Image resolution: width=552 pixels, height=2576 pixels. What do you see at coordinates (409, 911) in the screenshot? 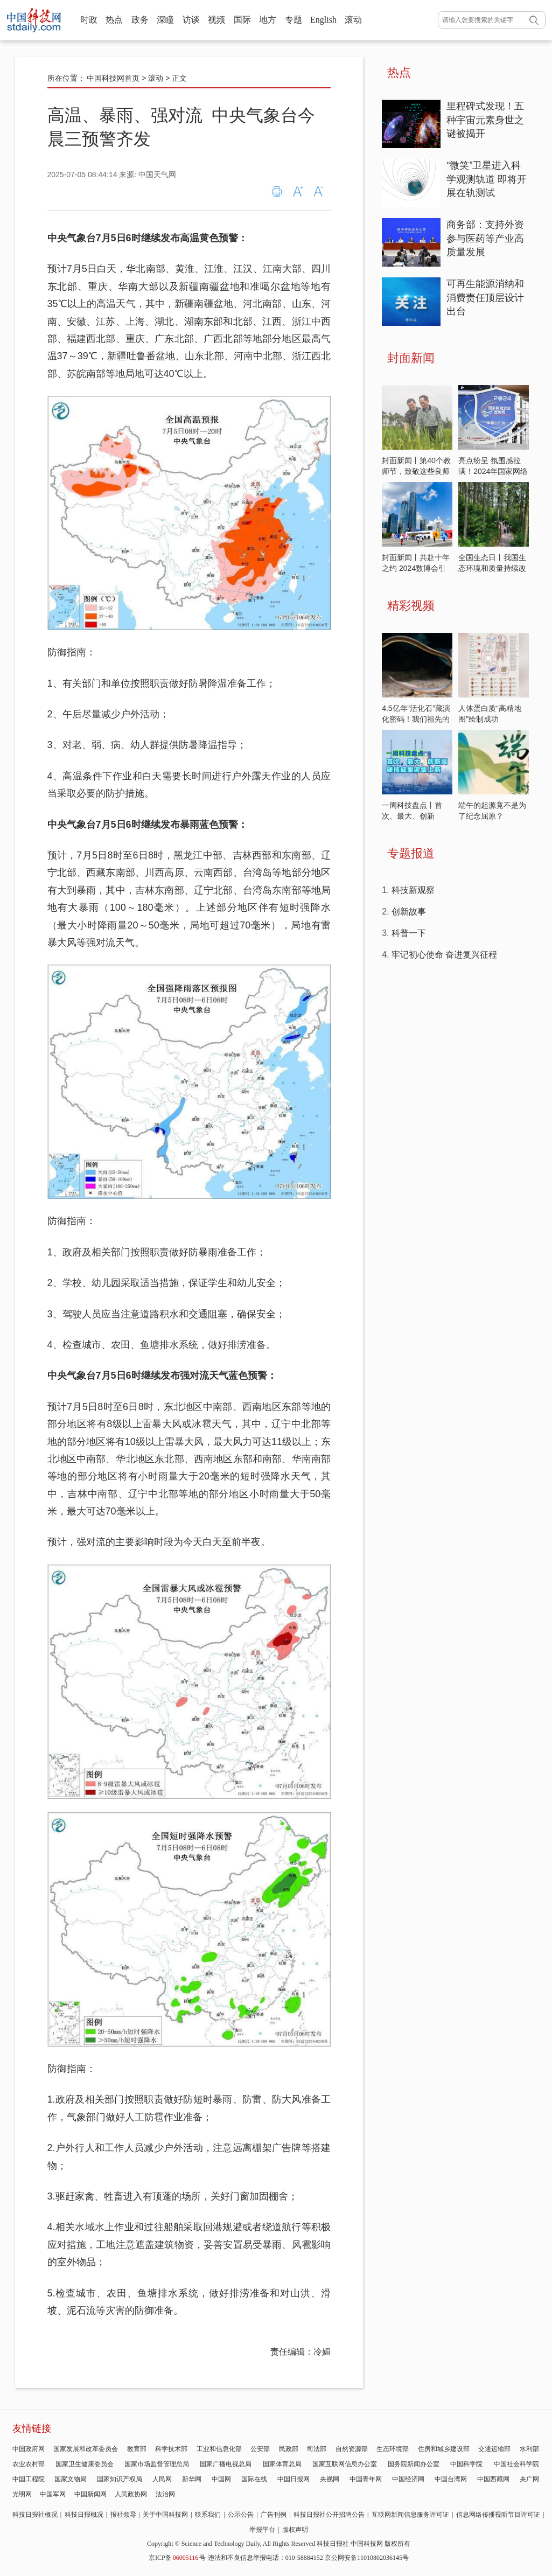
I see `创新故事` at bounding box center [409, 911].